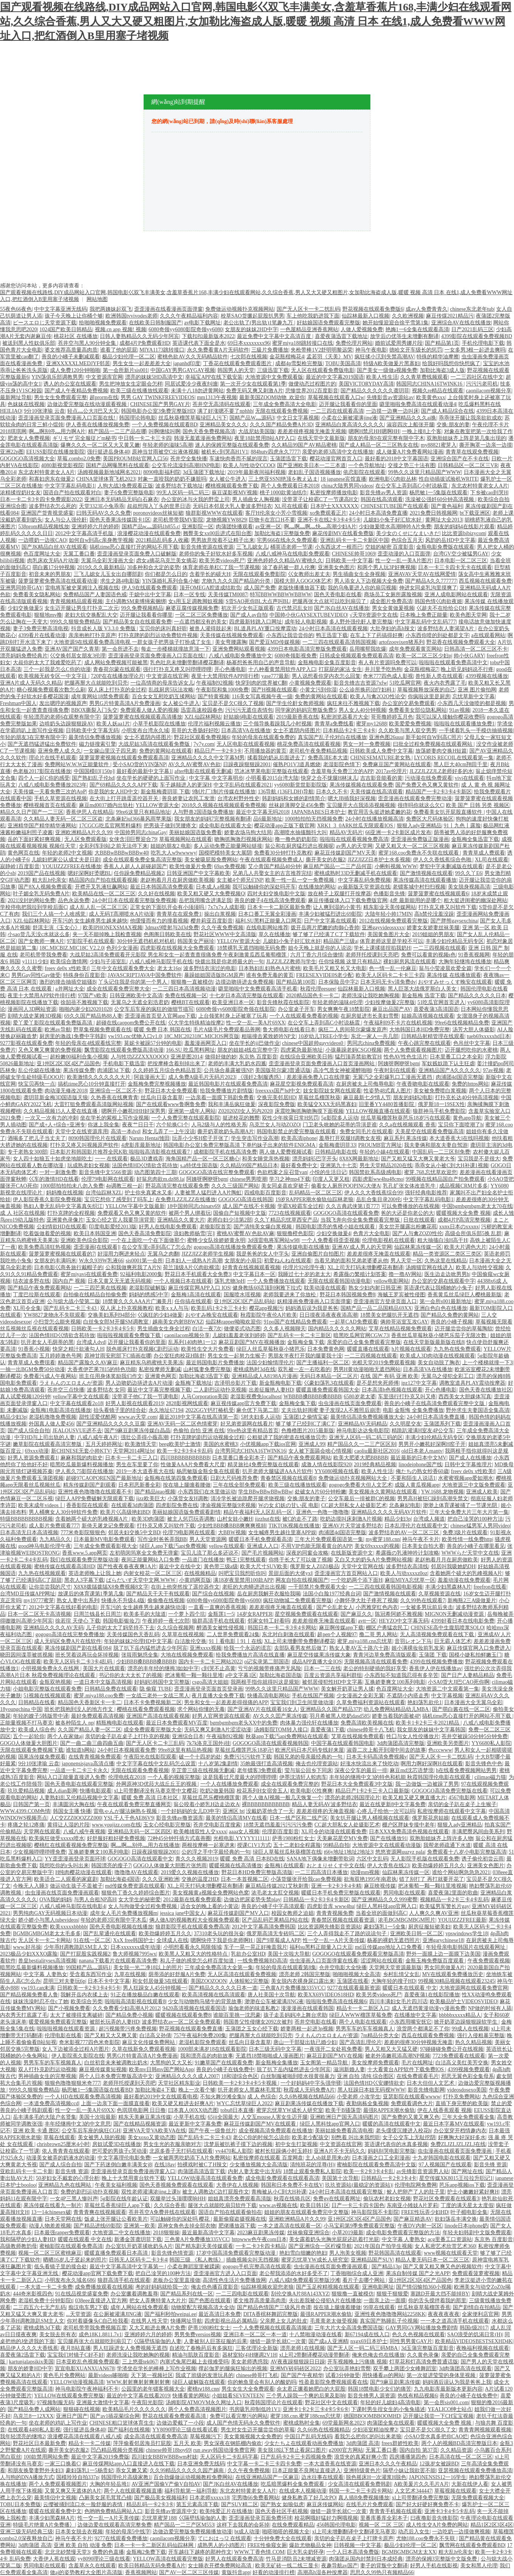 The height and width of the screenshot is (2576, 514). Describe the element at coordinates (211, 1315) in the screenshot. I see `おやすみ晚安在线观看` at that location.